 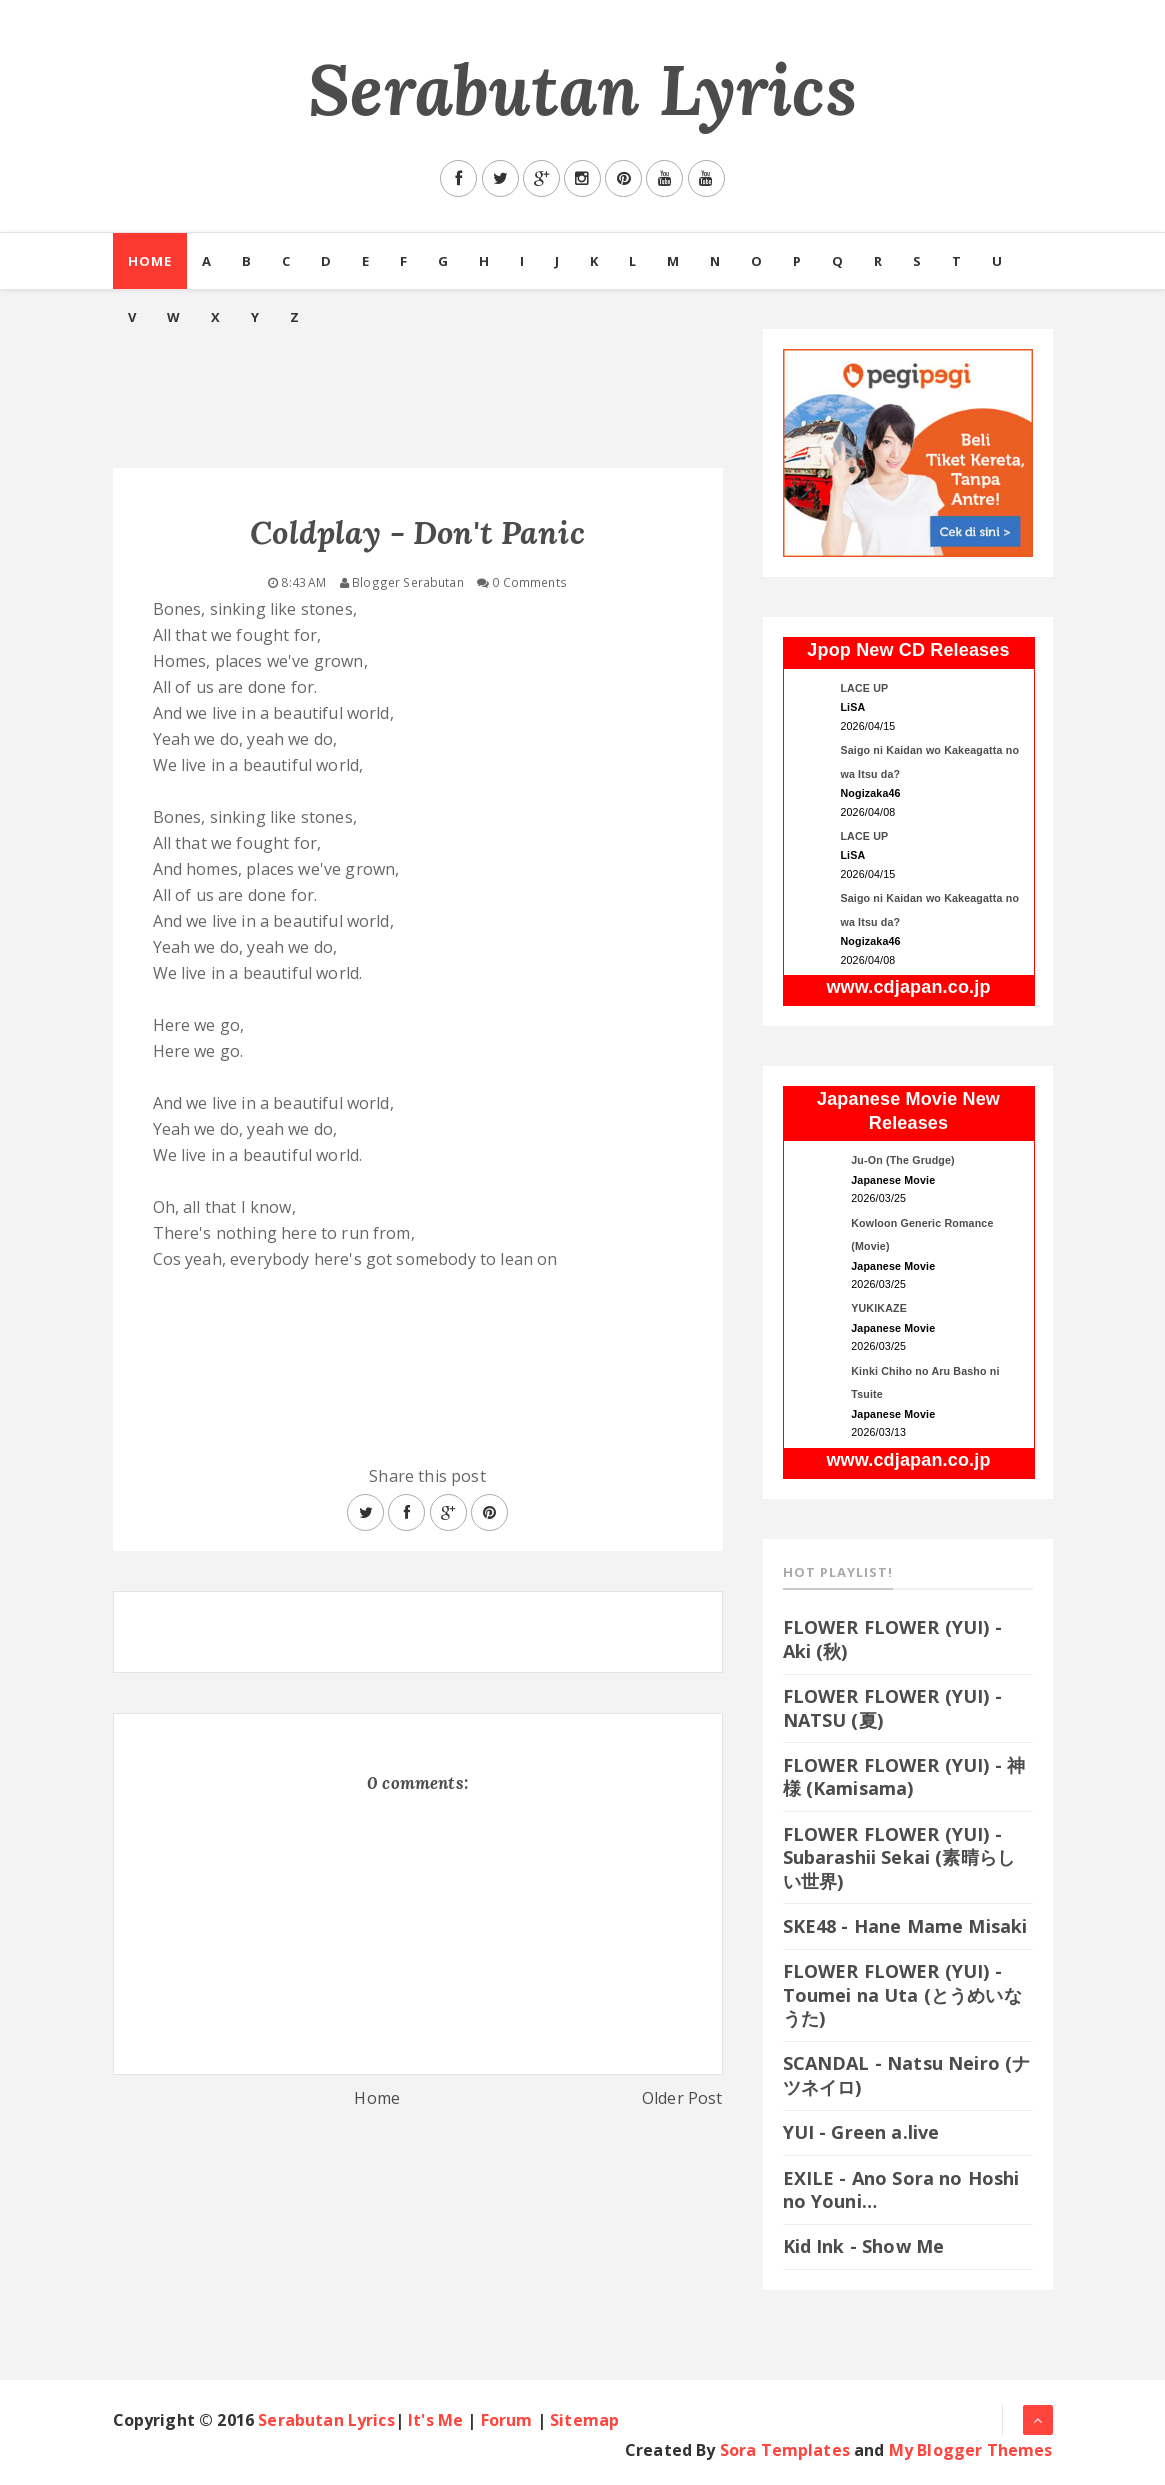 I want to click on SKE48 - Hane Mame Misaki, so click(x=905, y=1926).